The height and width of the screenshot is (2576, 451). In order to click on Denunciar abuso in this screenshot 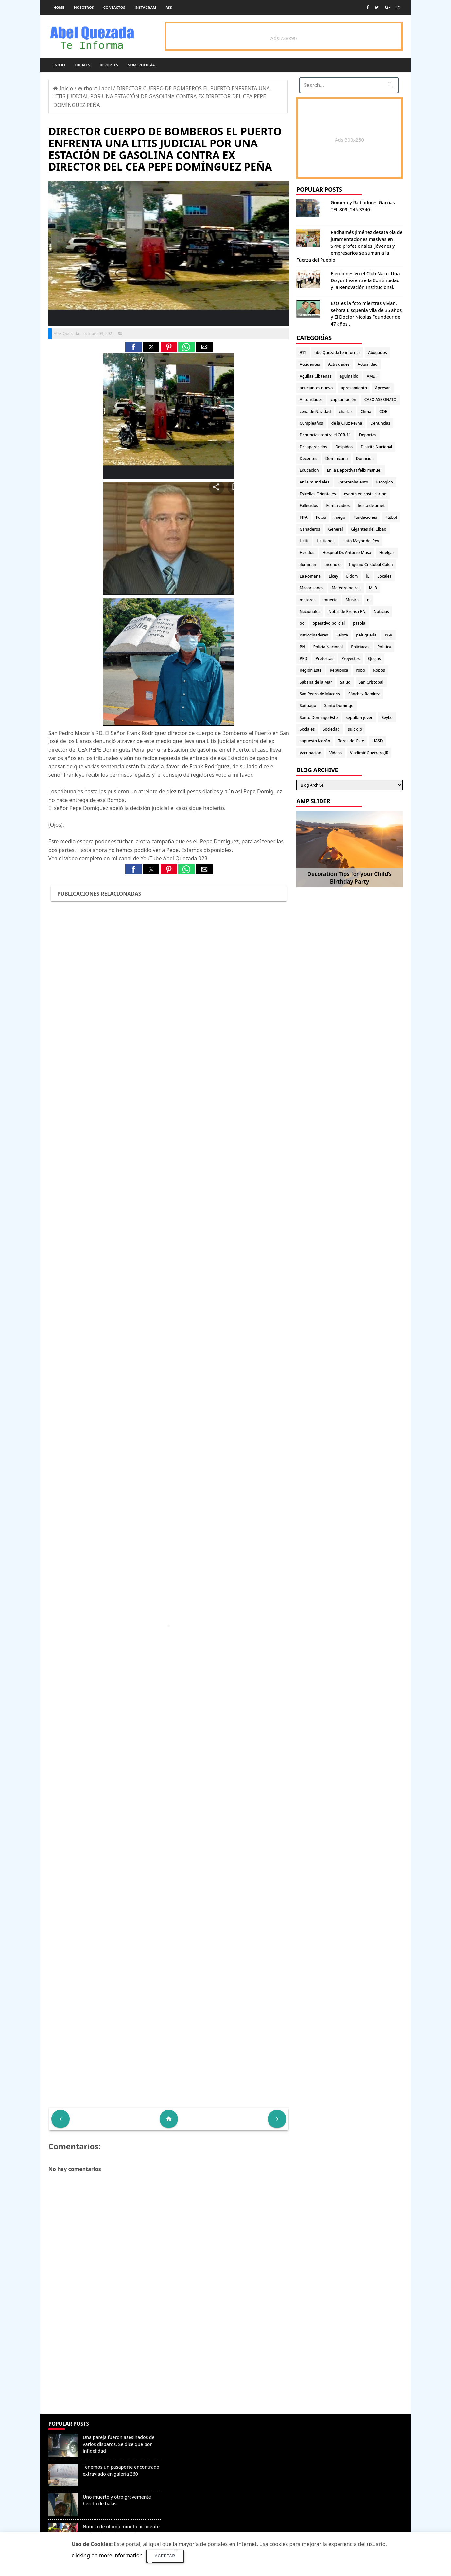, I will do `click(194, 2430)`.